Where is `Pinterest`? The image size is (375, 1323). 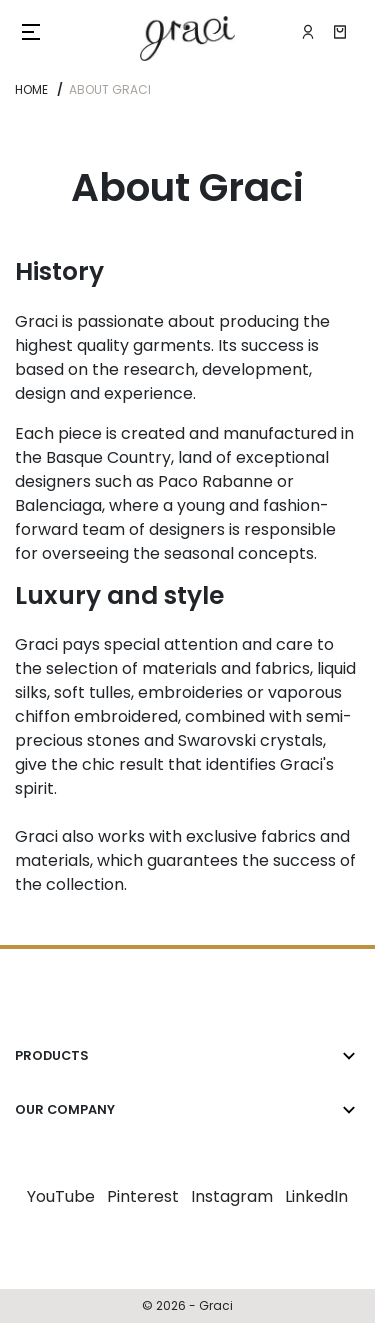 Pinterest is located at coordinates (143, 1196).